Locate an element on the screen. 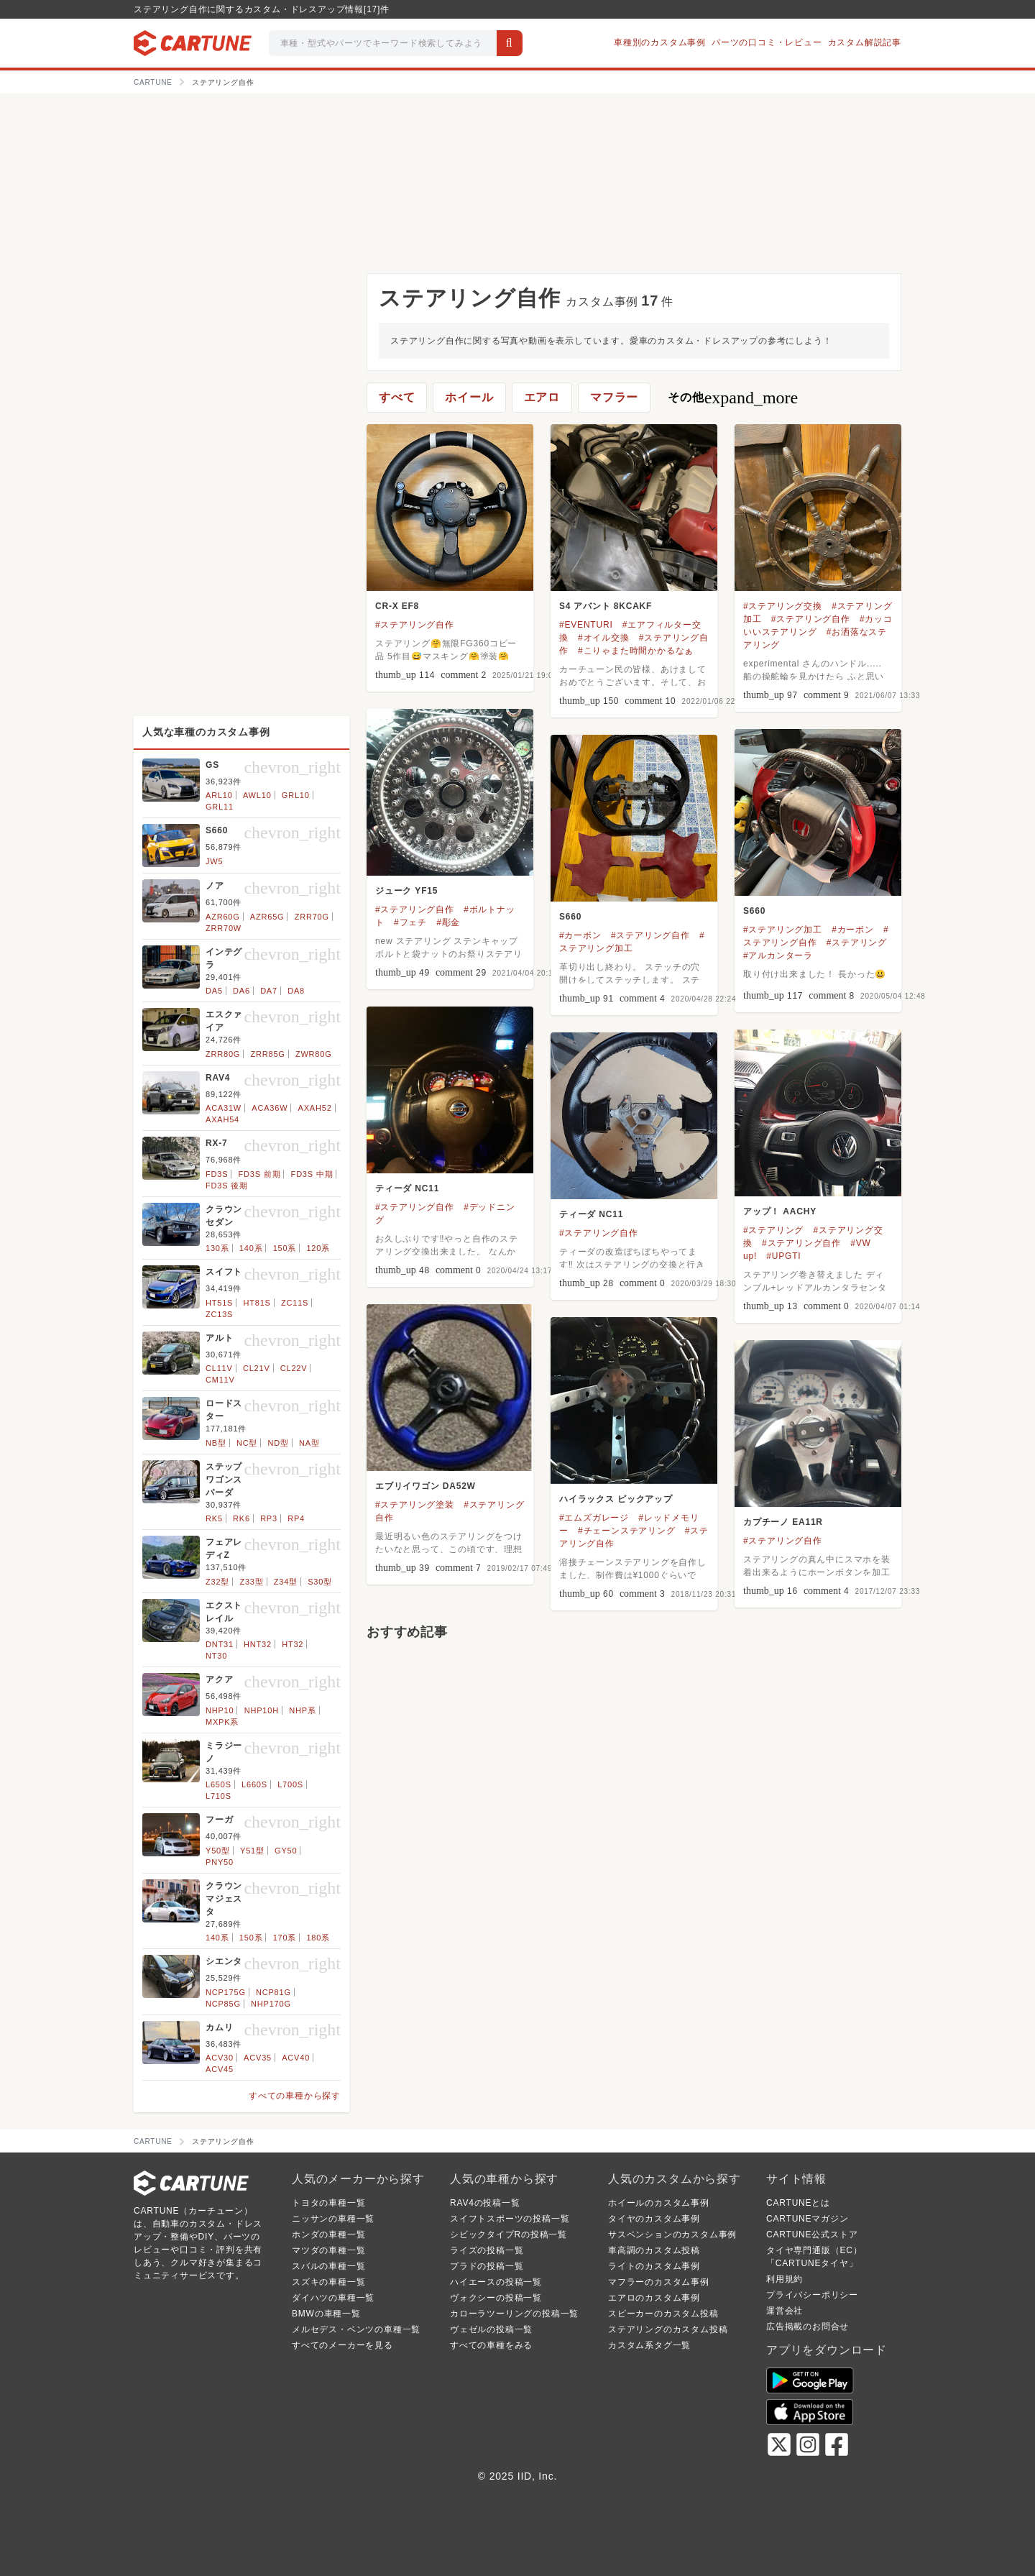 This screenshot has height=2576, width=1035. カスタム解説記事 is located at coordinates (864, 42).